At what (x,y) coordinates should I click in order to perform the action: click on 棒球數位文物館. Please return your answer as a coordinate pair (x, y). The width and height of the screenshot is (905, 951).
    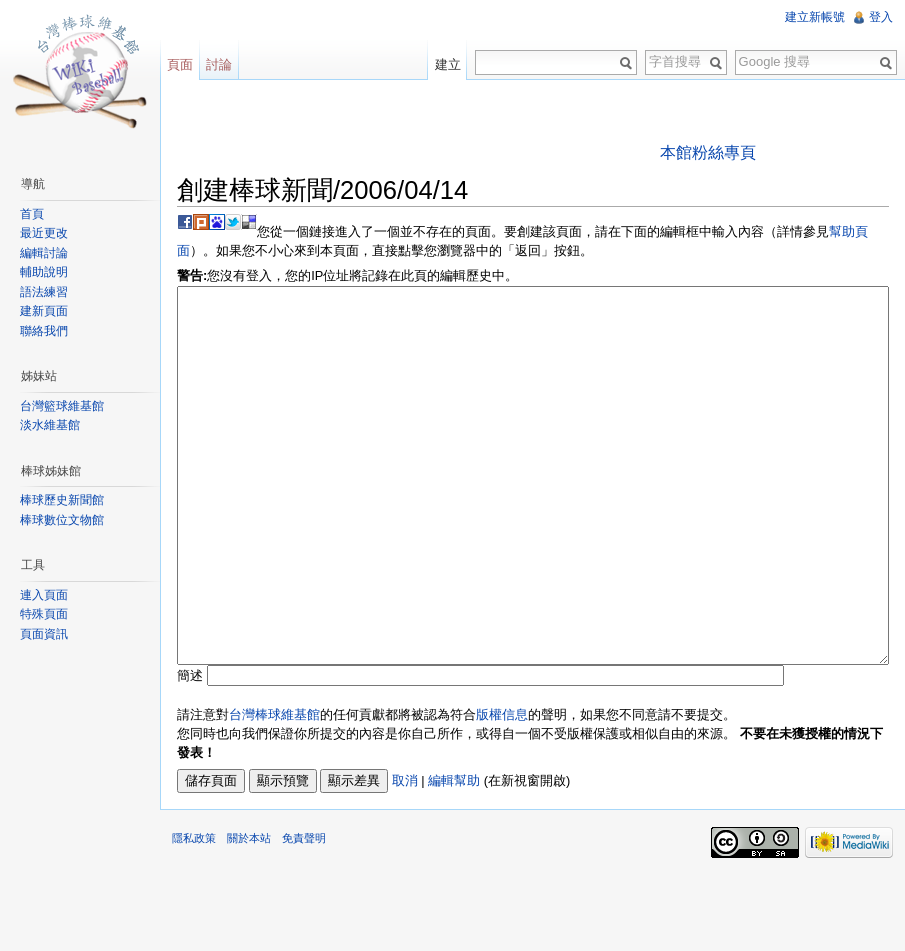
    Looking at the image, I should click on (62, 520).